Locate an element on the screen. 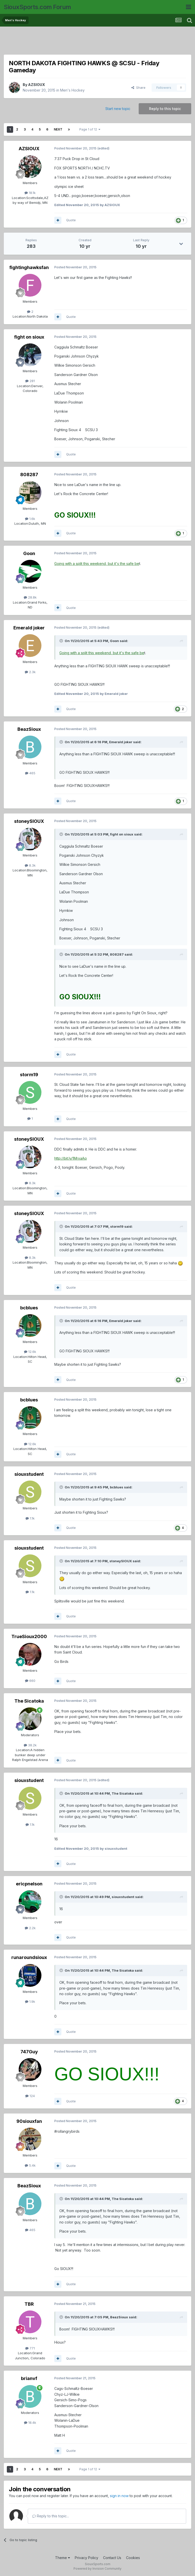  1.1k is located at coordinates (30, 1518).